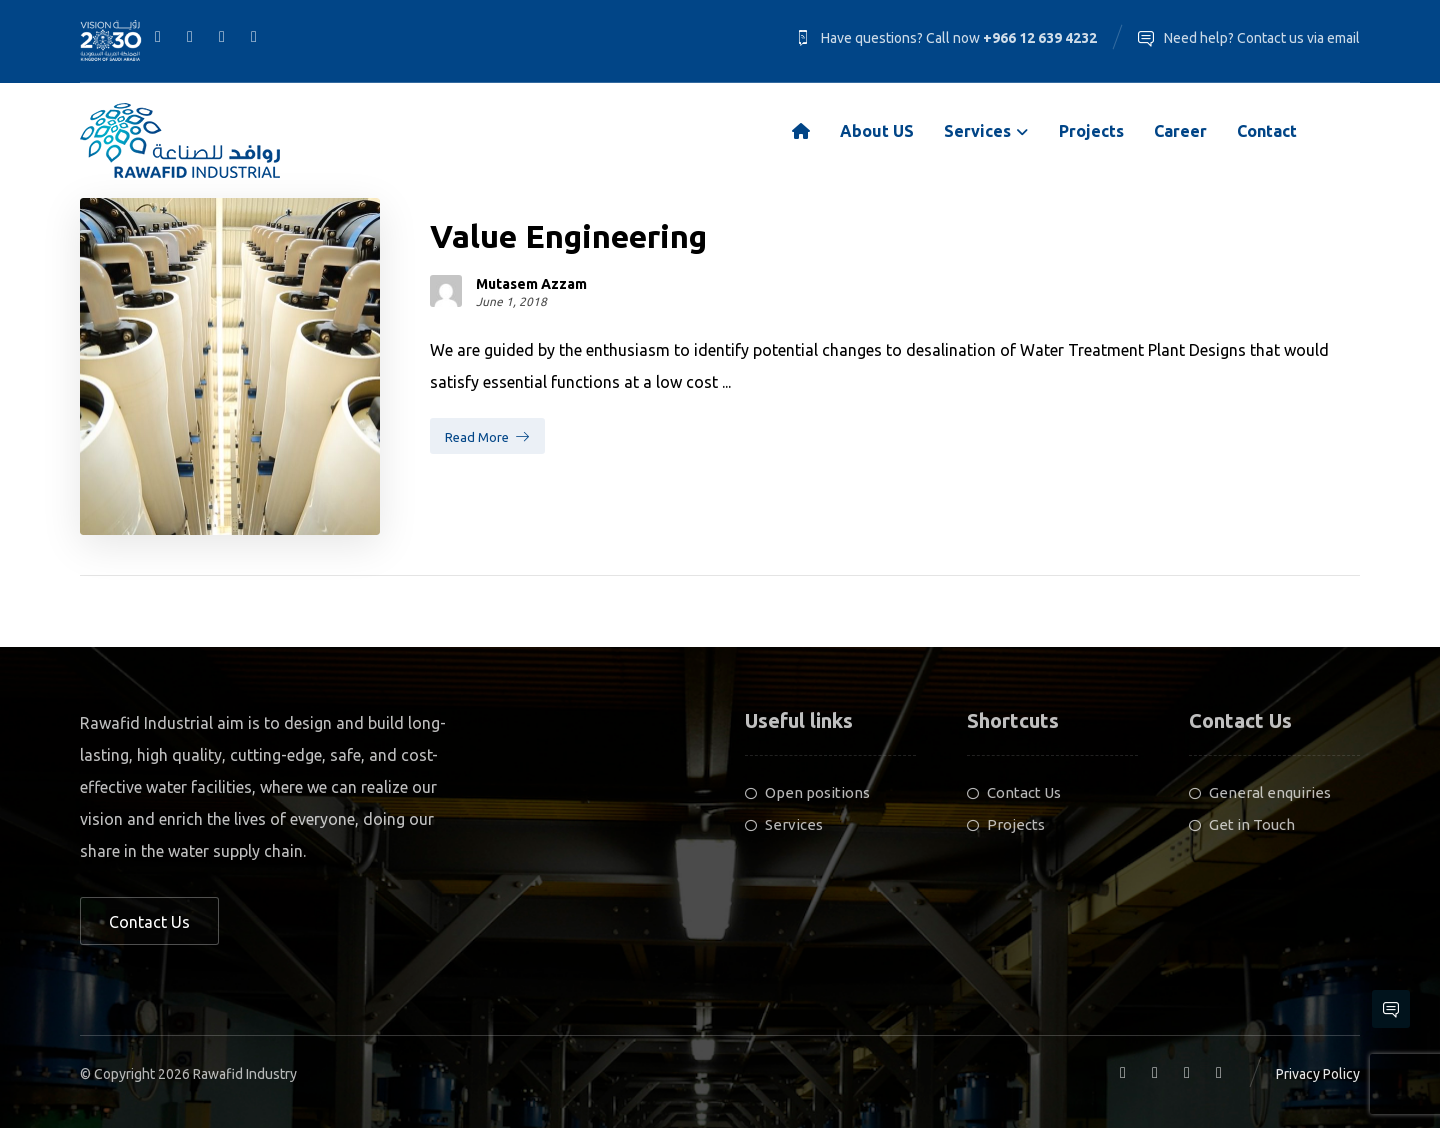  What do you see at coordinates (531, 284) in the screenshot?
I see `Mutasem Azzam` at bounding box center [531, 284].